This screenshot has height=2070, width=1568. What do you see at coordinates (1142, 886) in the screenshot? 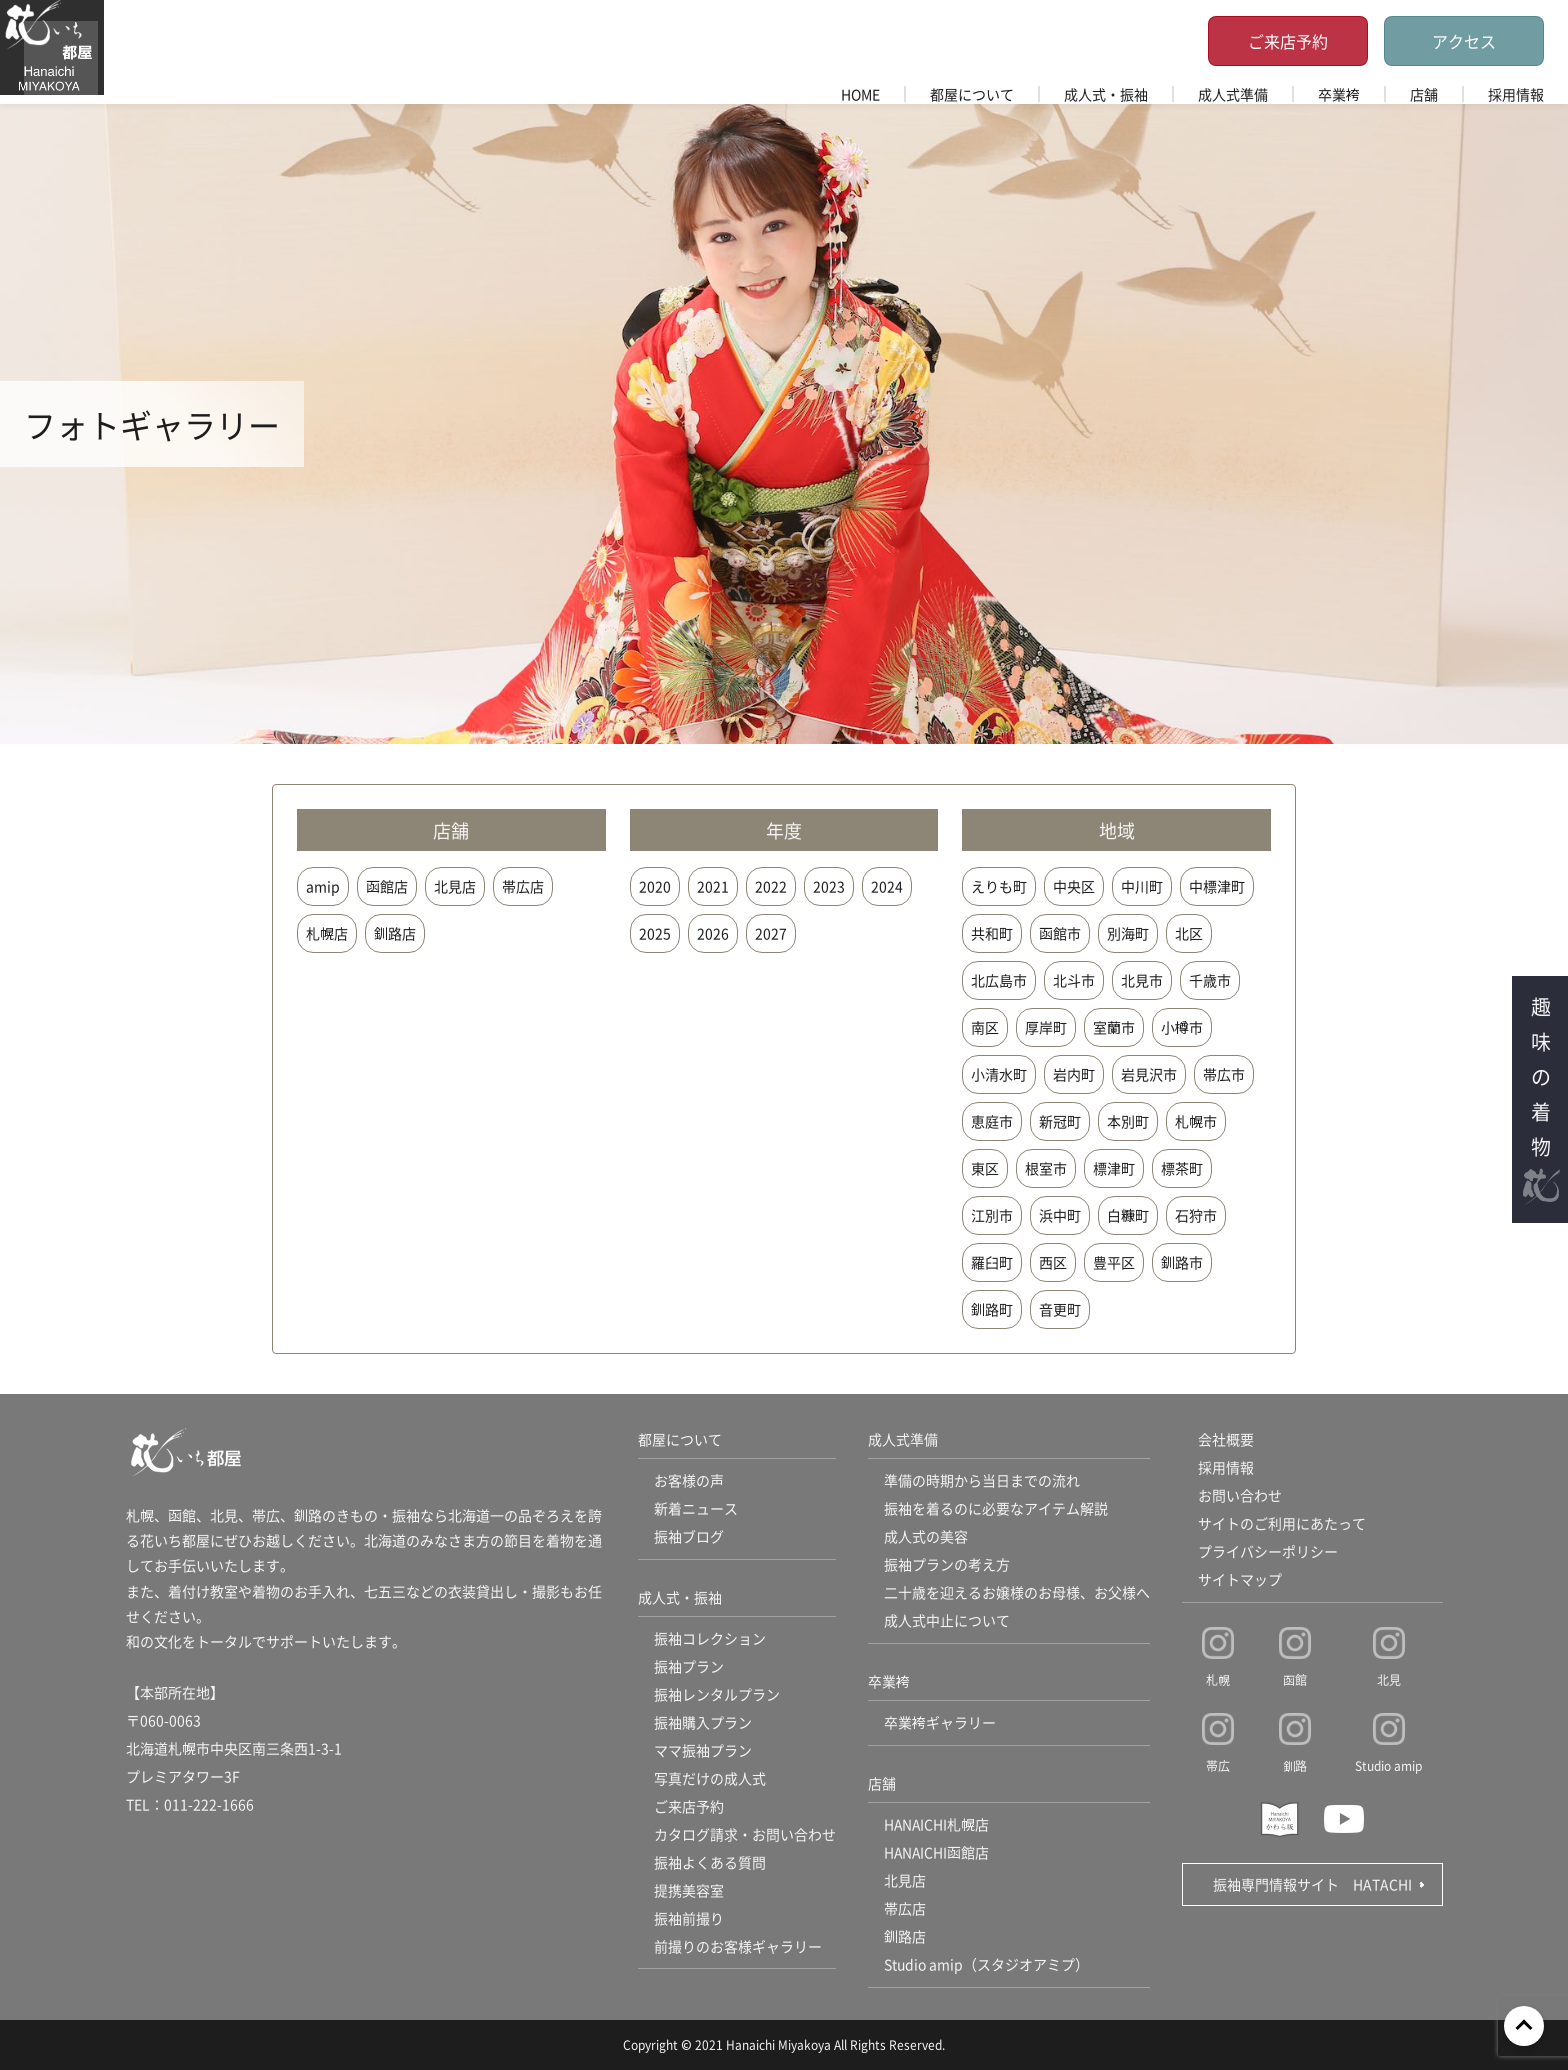
I see `中川町` at bounding box center [1142, 886].